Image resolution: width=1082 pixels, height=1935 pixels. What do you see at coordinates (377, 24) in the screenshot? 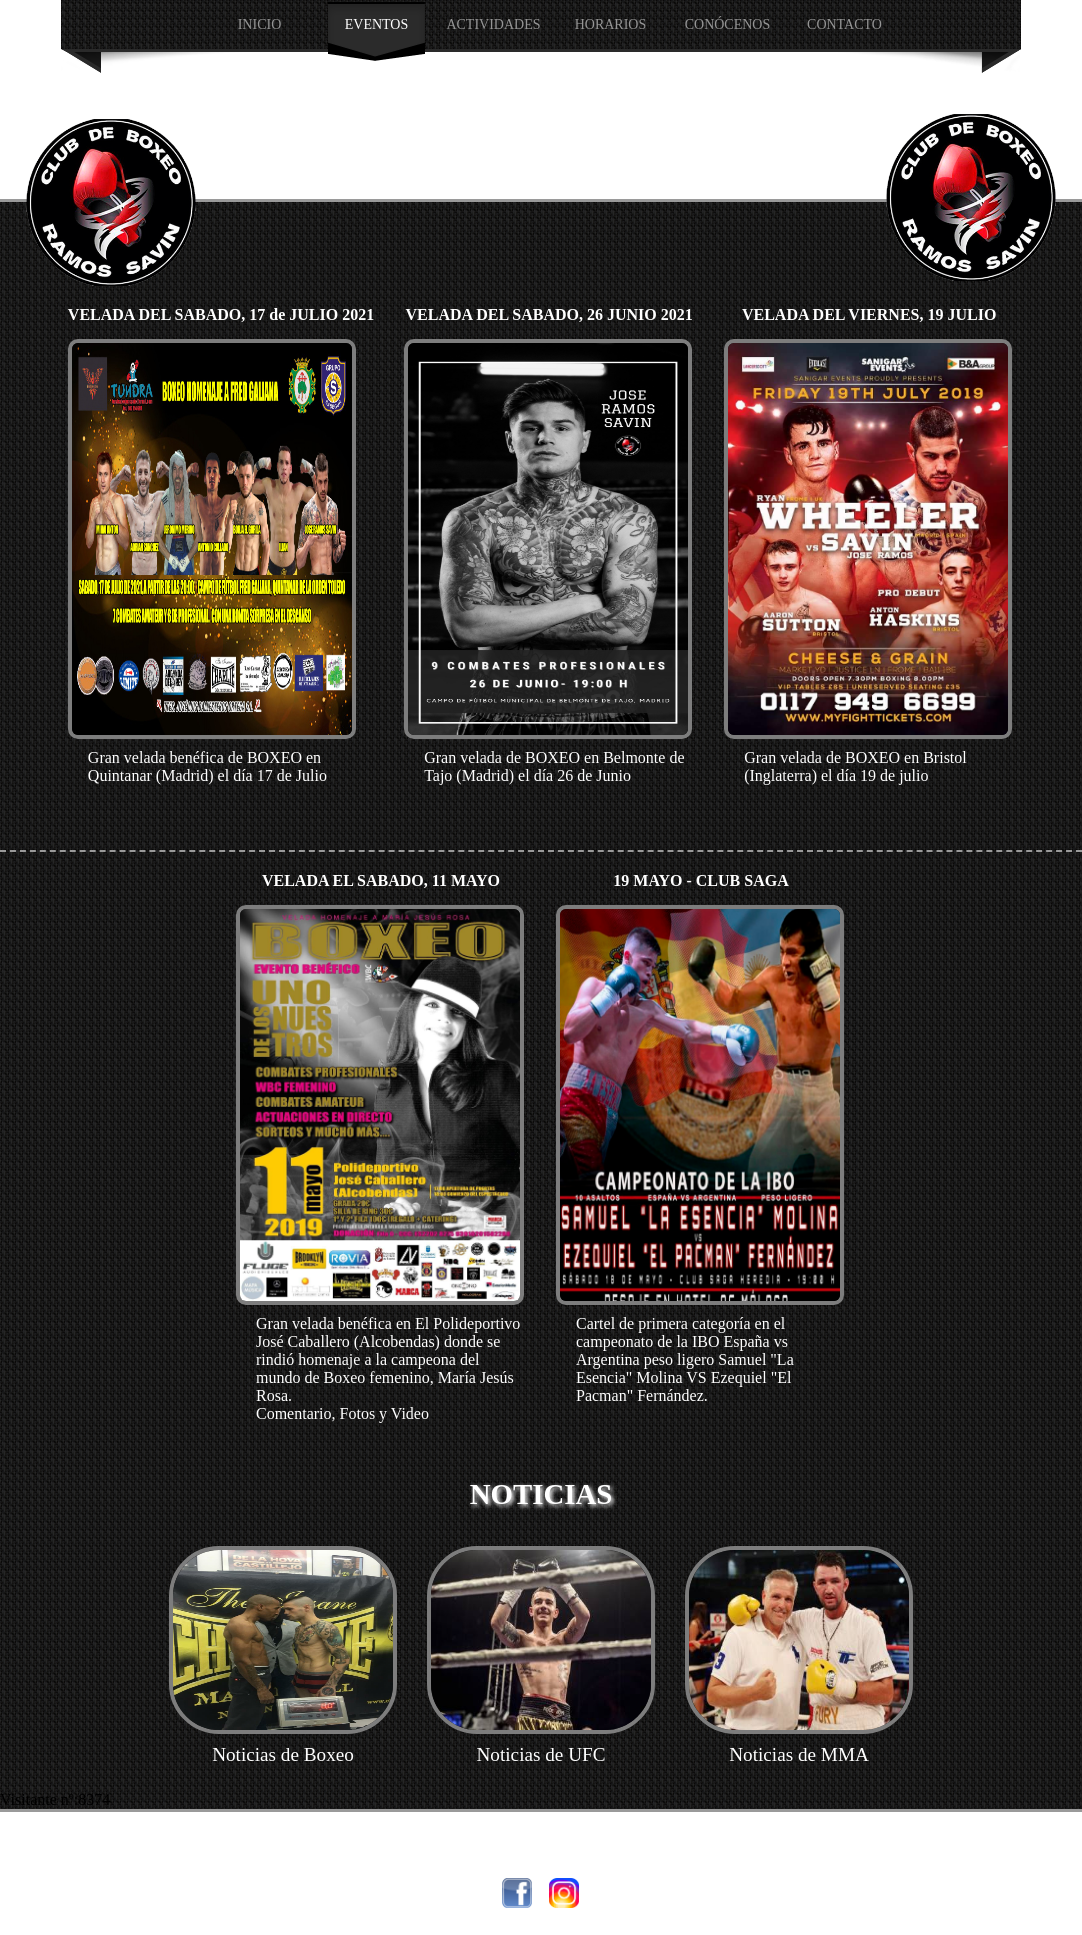
I see `EVENTOS` at bounding box center [377, 24].